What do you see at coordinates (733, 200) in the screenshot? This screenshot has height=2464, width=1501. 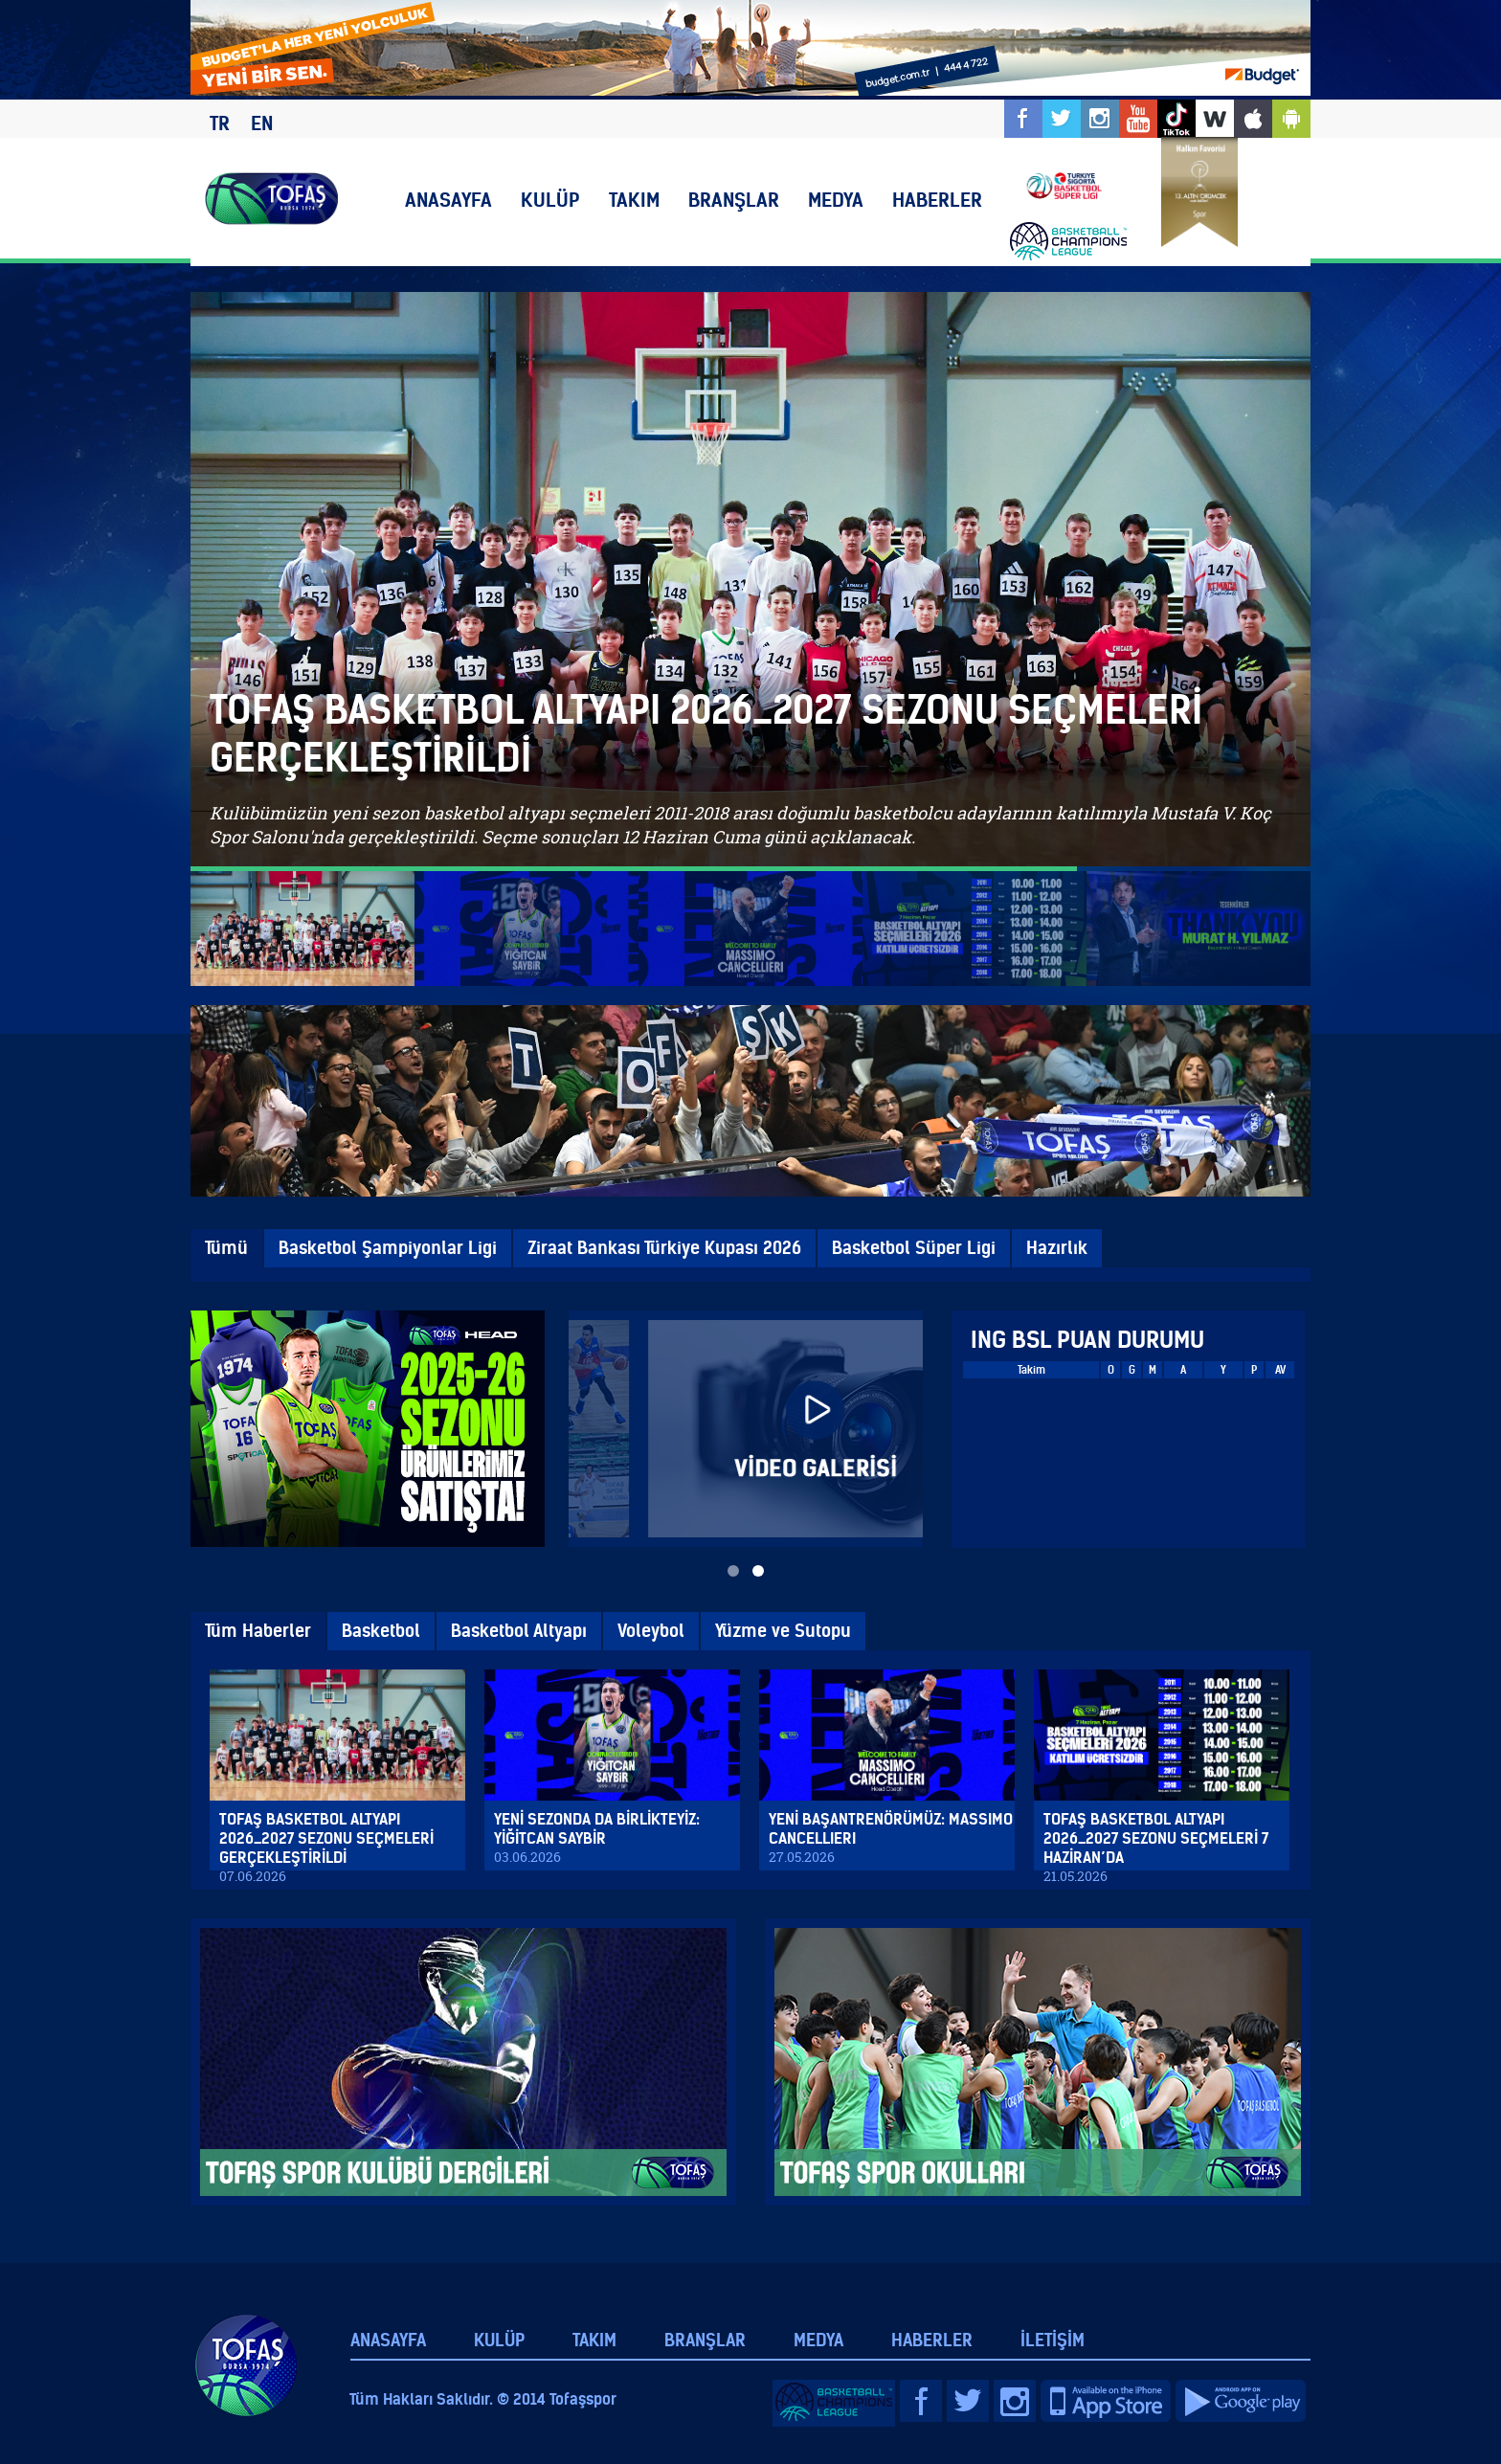 I see `BRANŞLAR` at bounding box center [733, 200].